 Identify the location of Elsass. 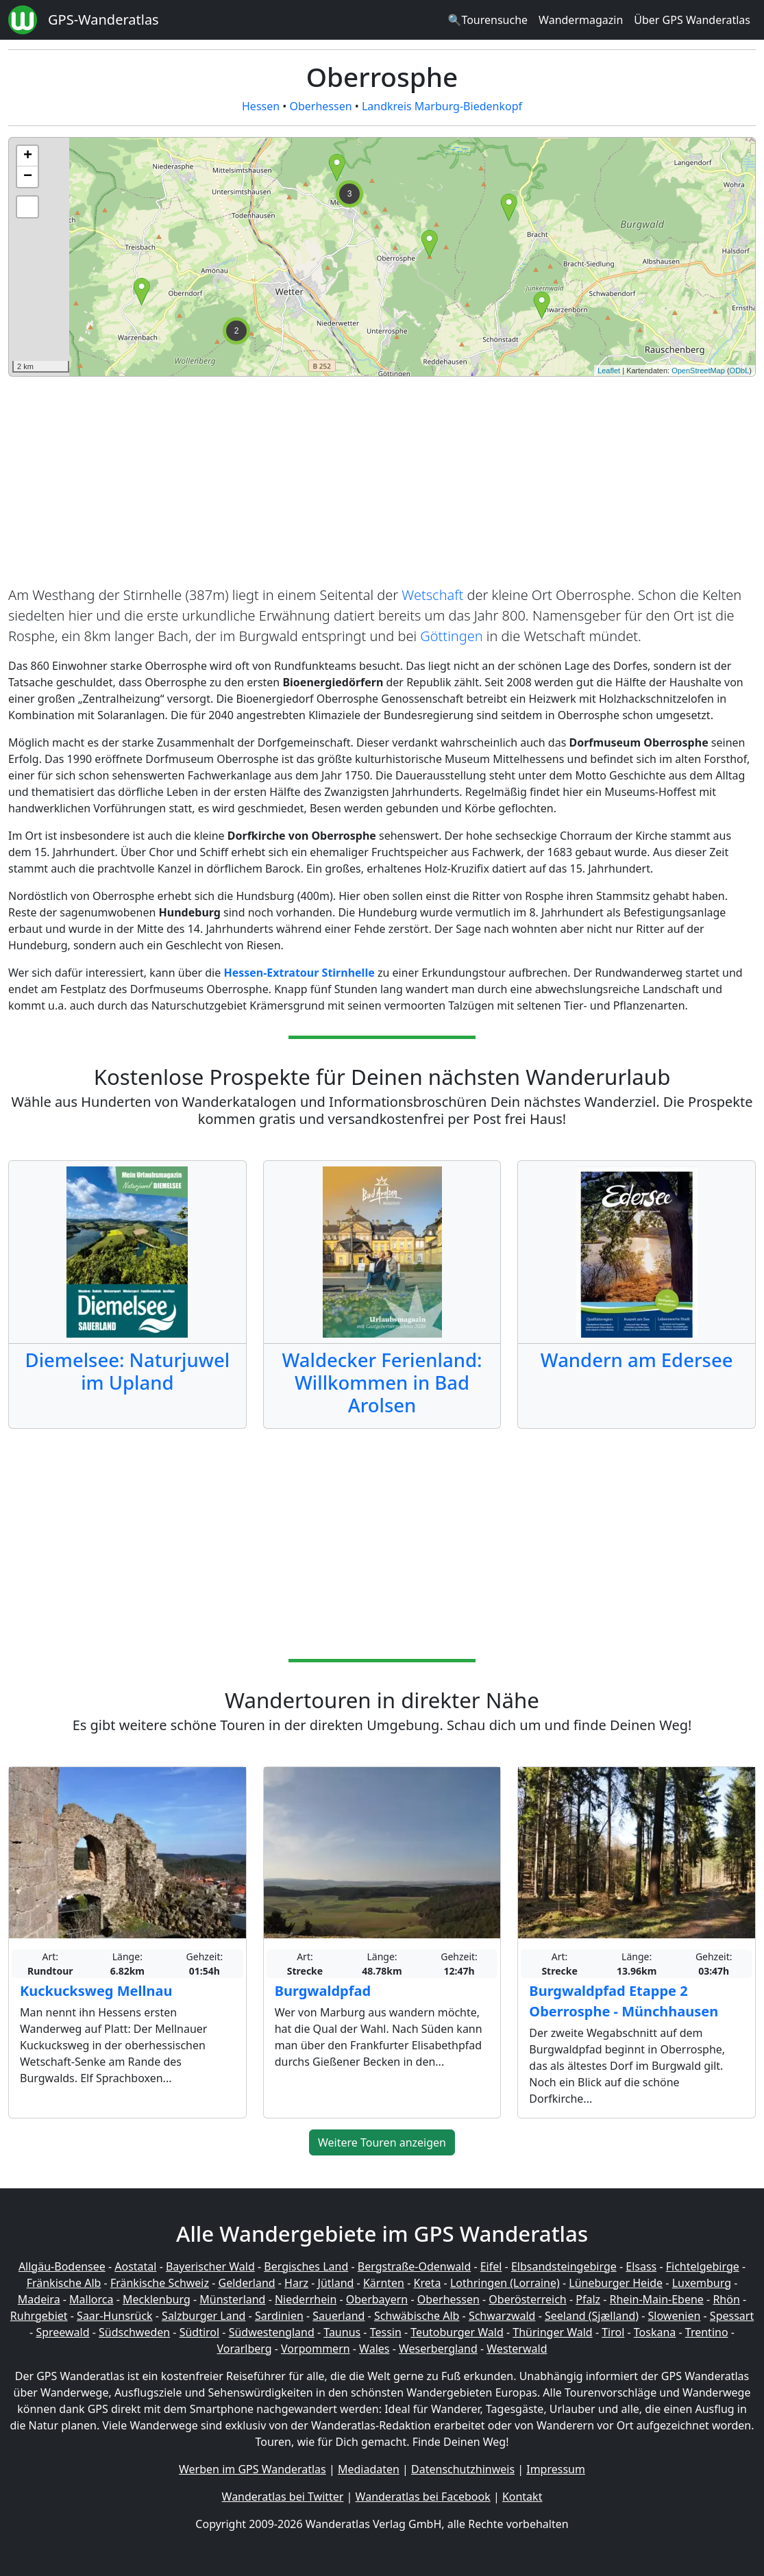
(641, 2266).